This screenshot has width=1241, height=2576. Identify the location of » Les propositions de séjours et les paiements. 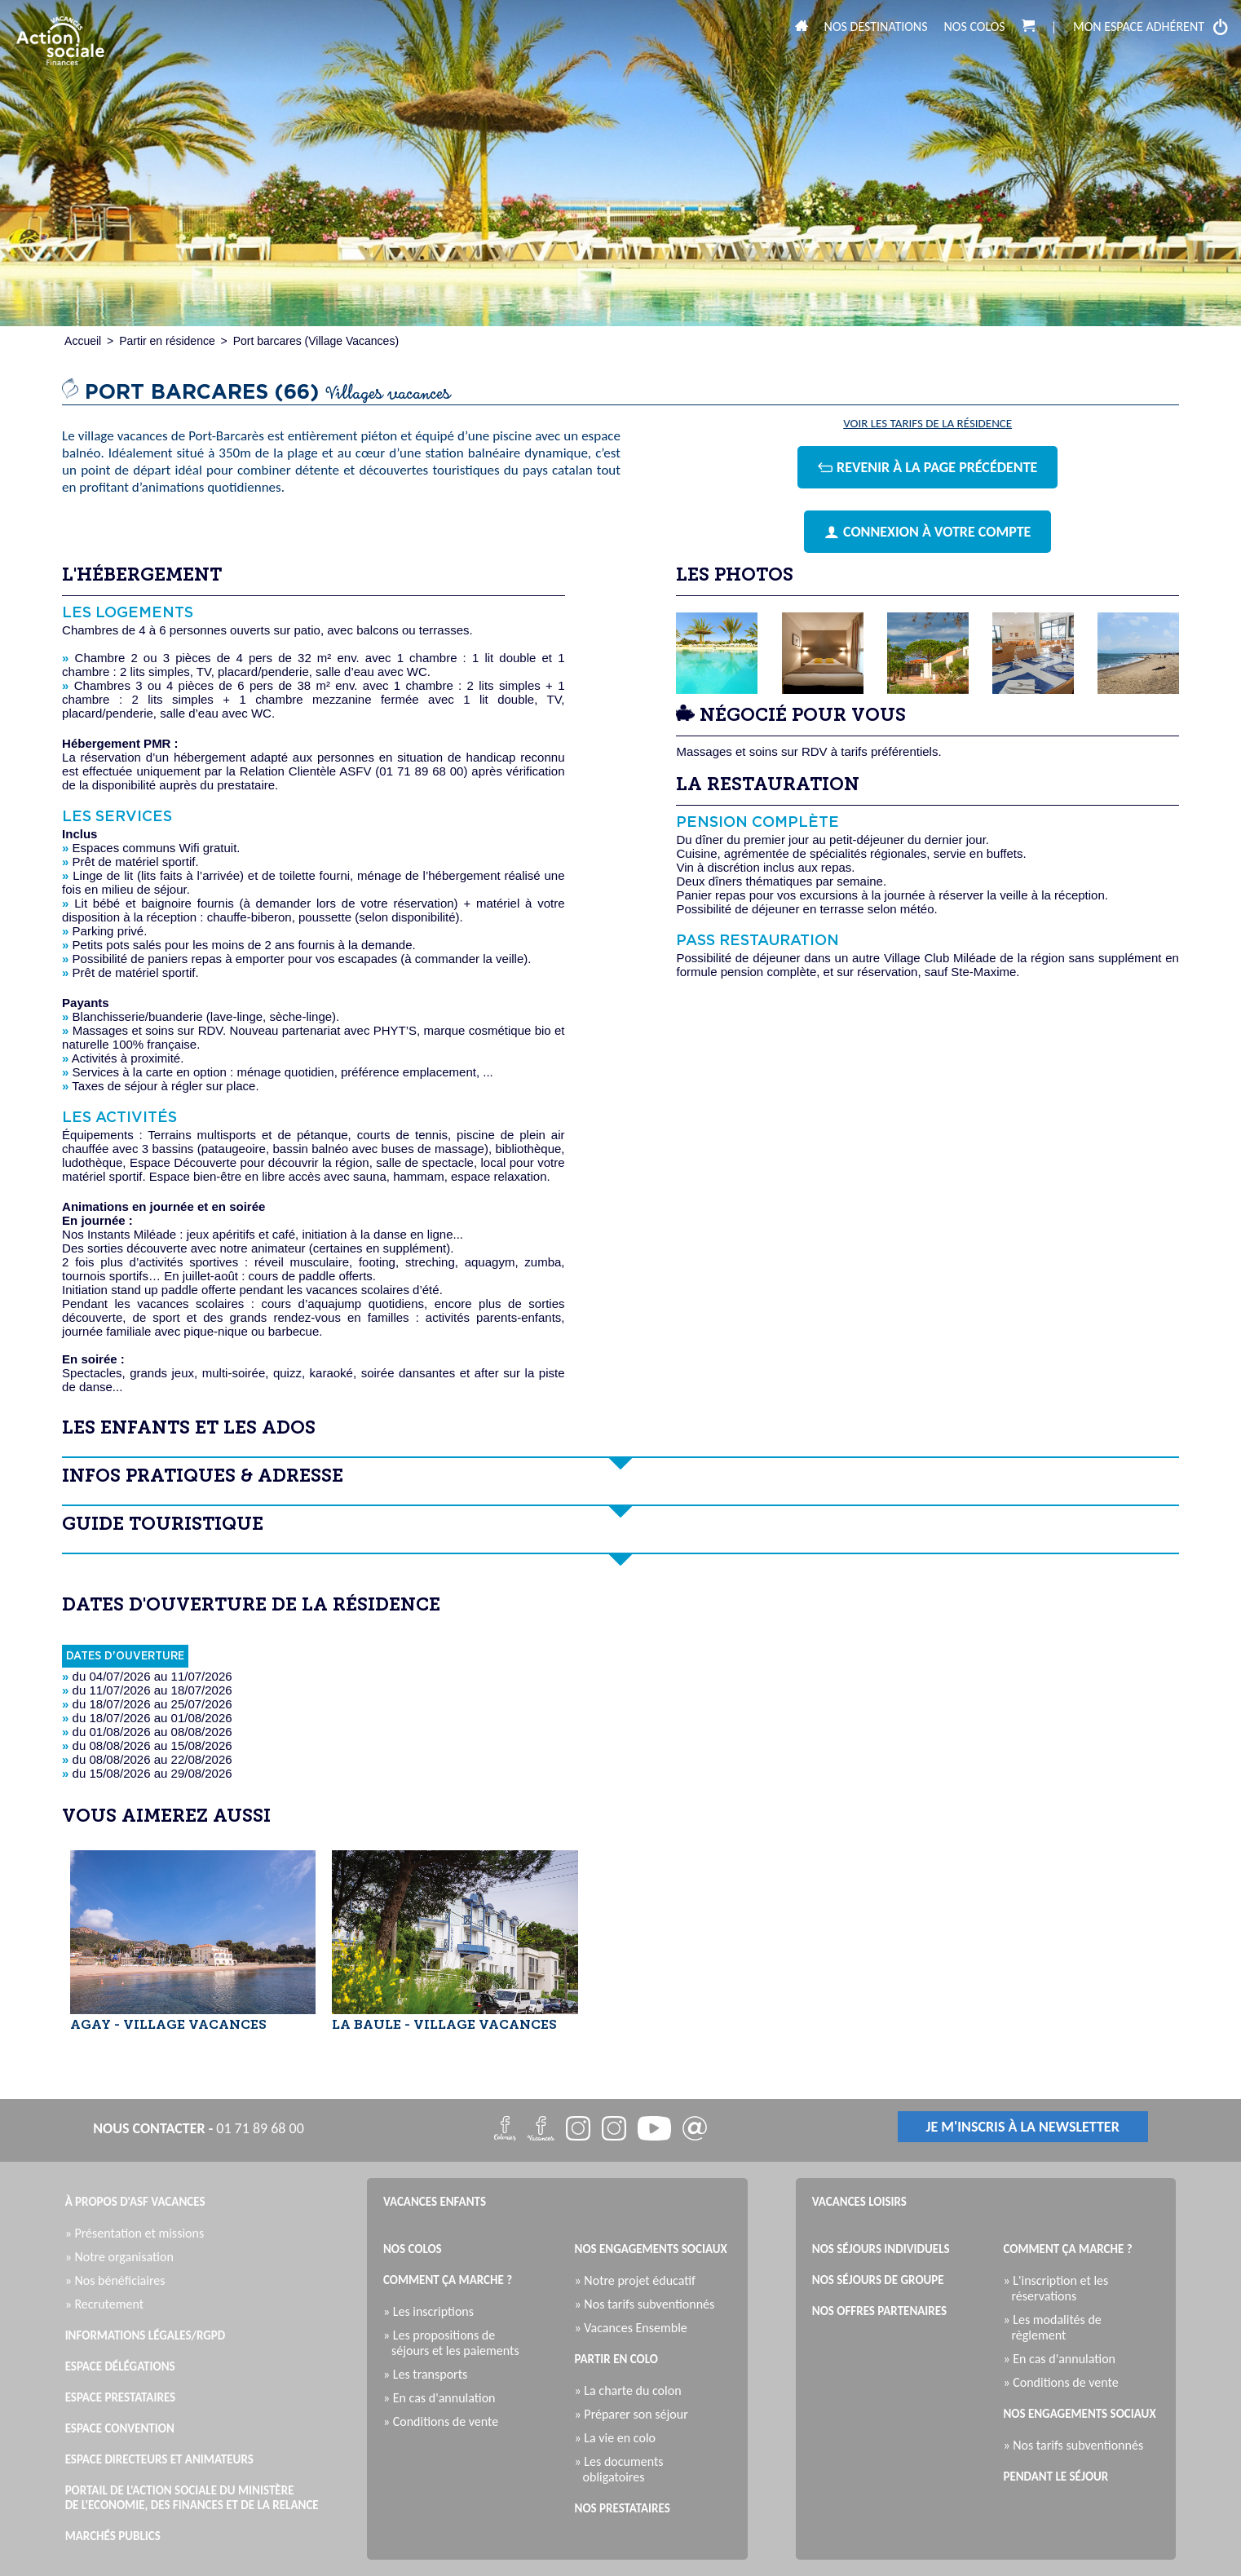
(455, 2342).